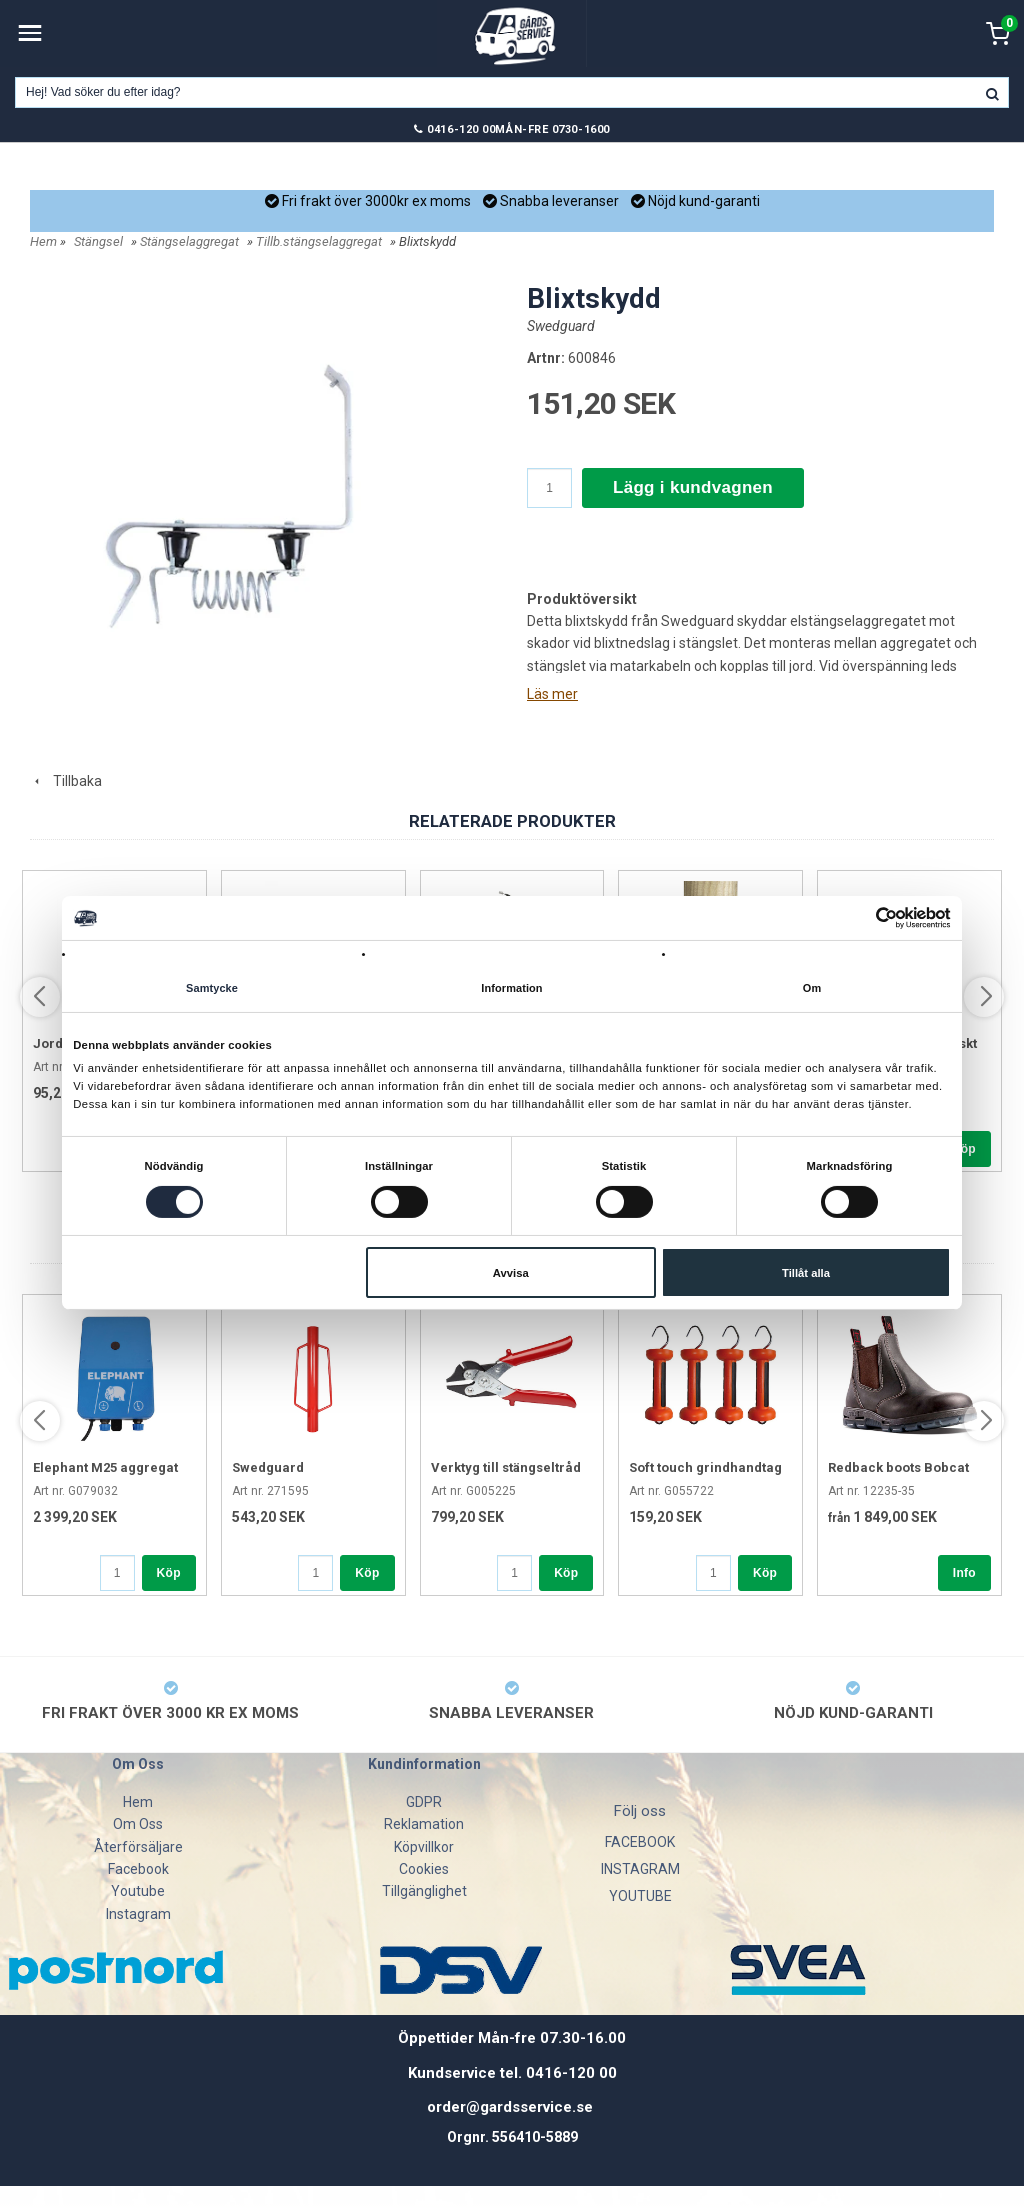 Image resolution: width=1024 pixels, height=2206 pixels. I want to click on Tillgänglighet, so click(424, 1891).